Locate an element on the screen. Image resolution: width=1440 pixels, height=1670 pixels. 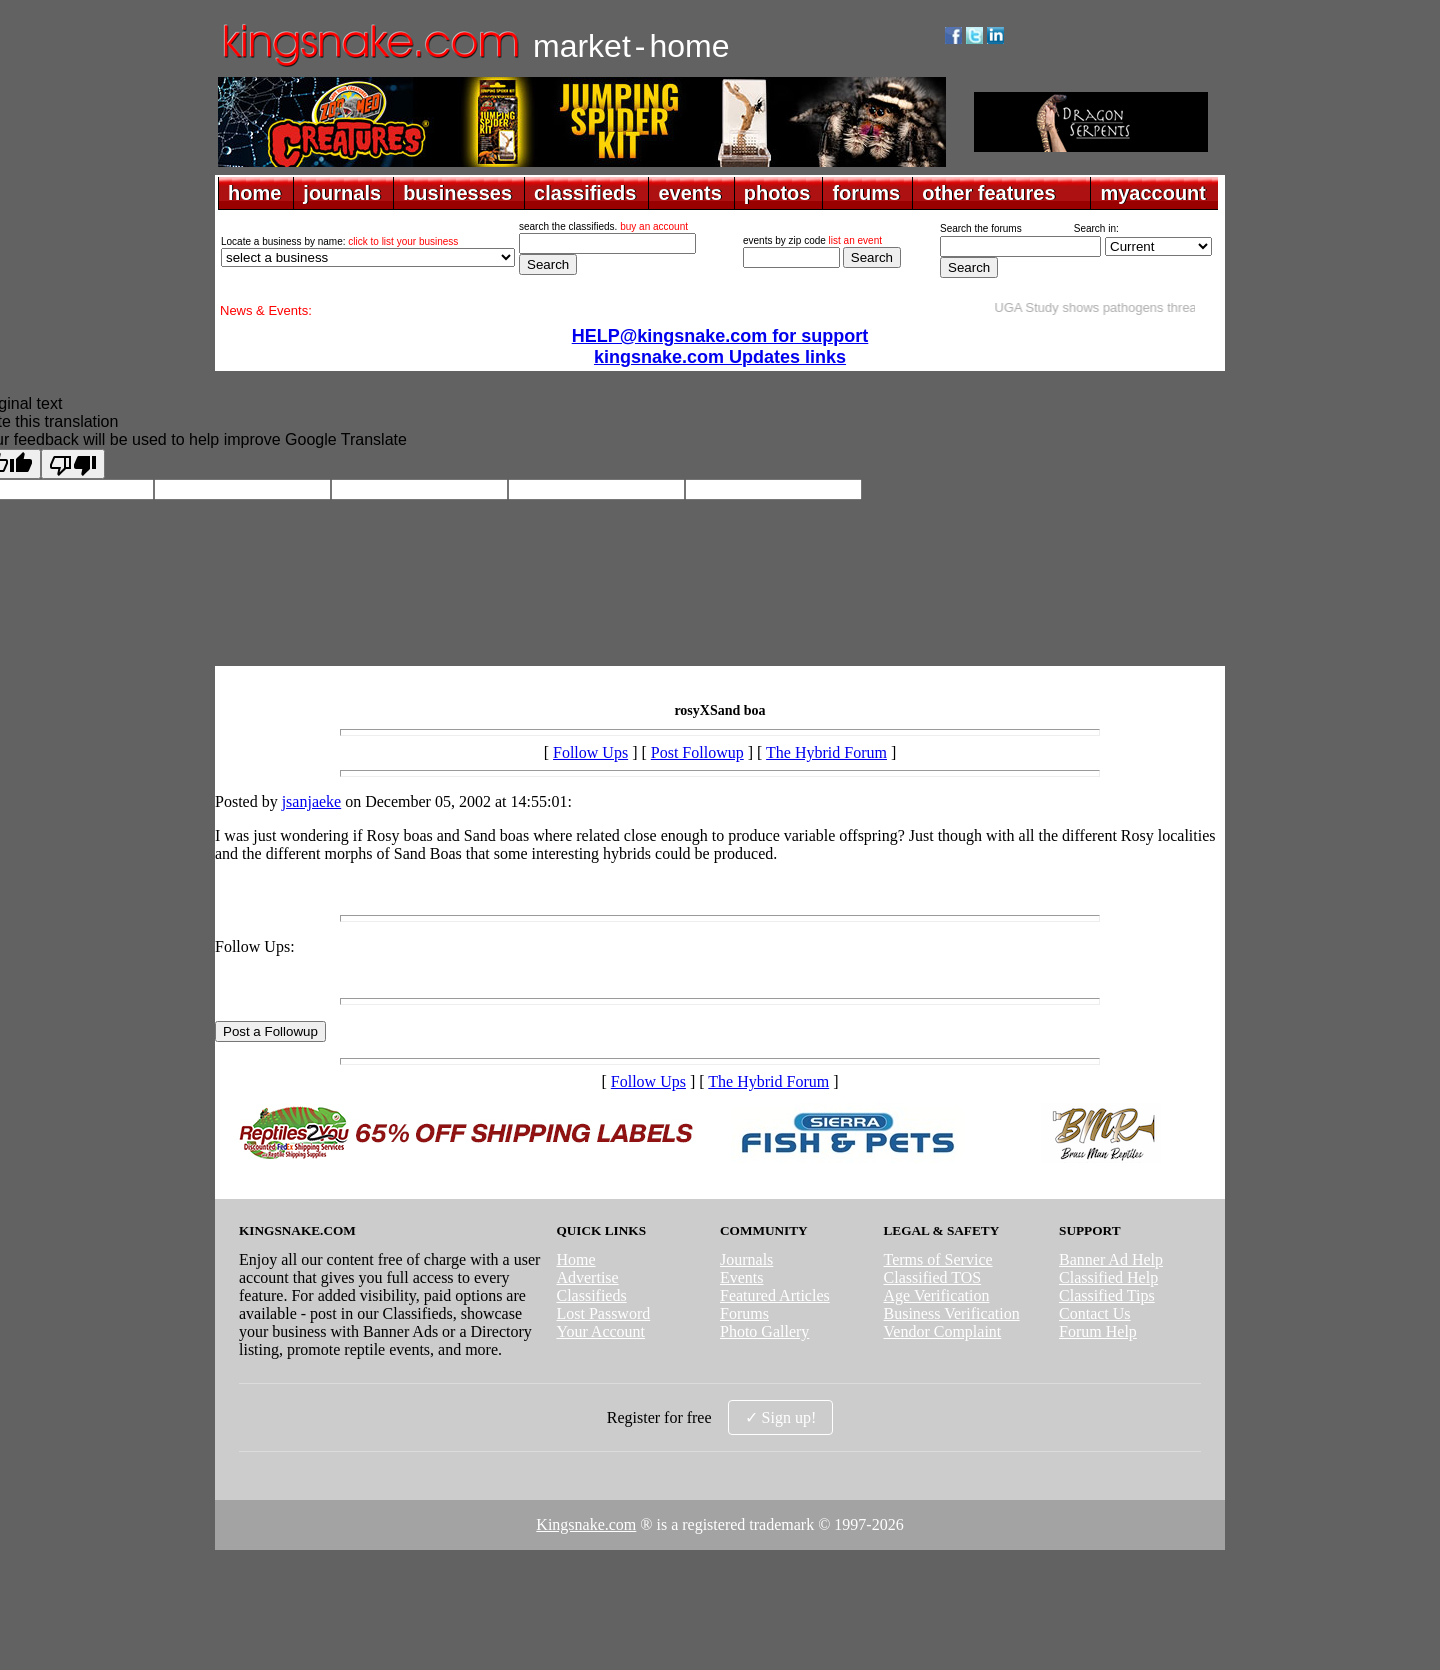
Journals is located at coordinates (746, 1259).